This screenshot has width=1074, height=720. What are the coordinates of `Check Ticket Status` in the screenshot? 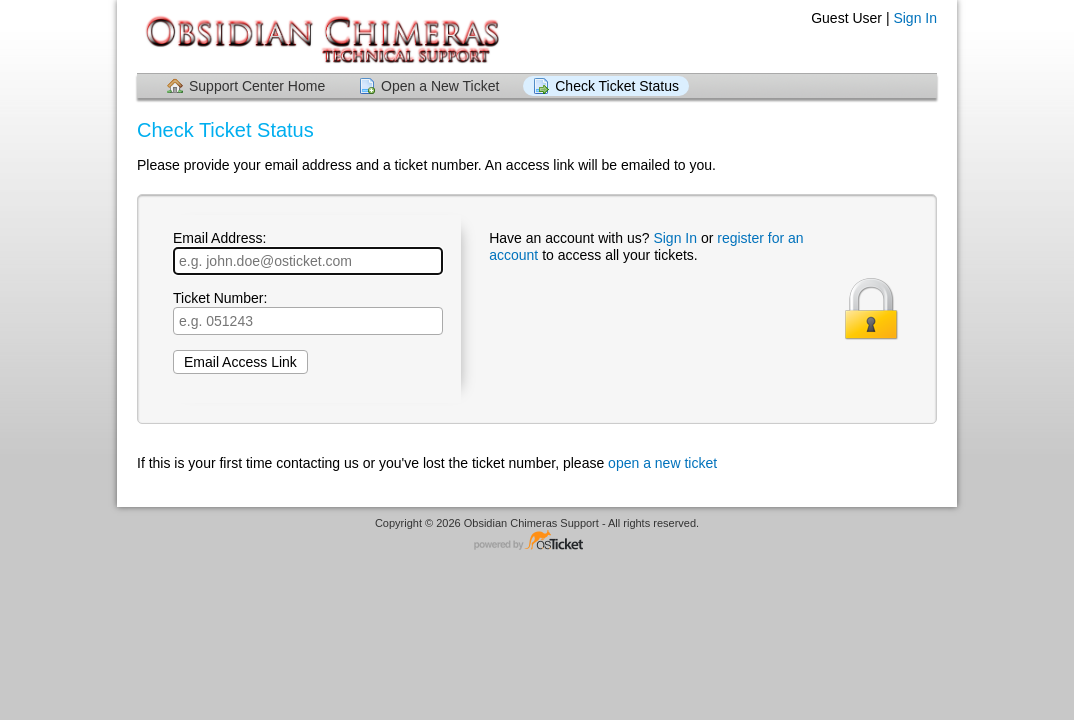 It's located at (617, 86).